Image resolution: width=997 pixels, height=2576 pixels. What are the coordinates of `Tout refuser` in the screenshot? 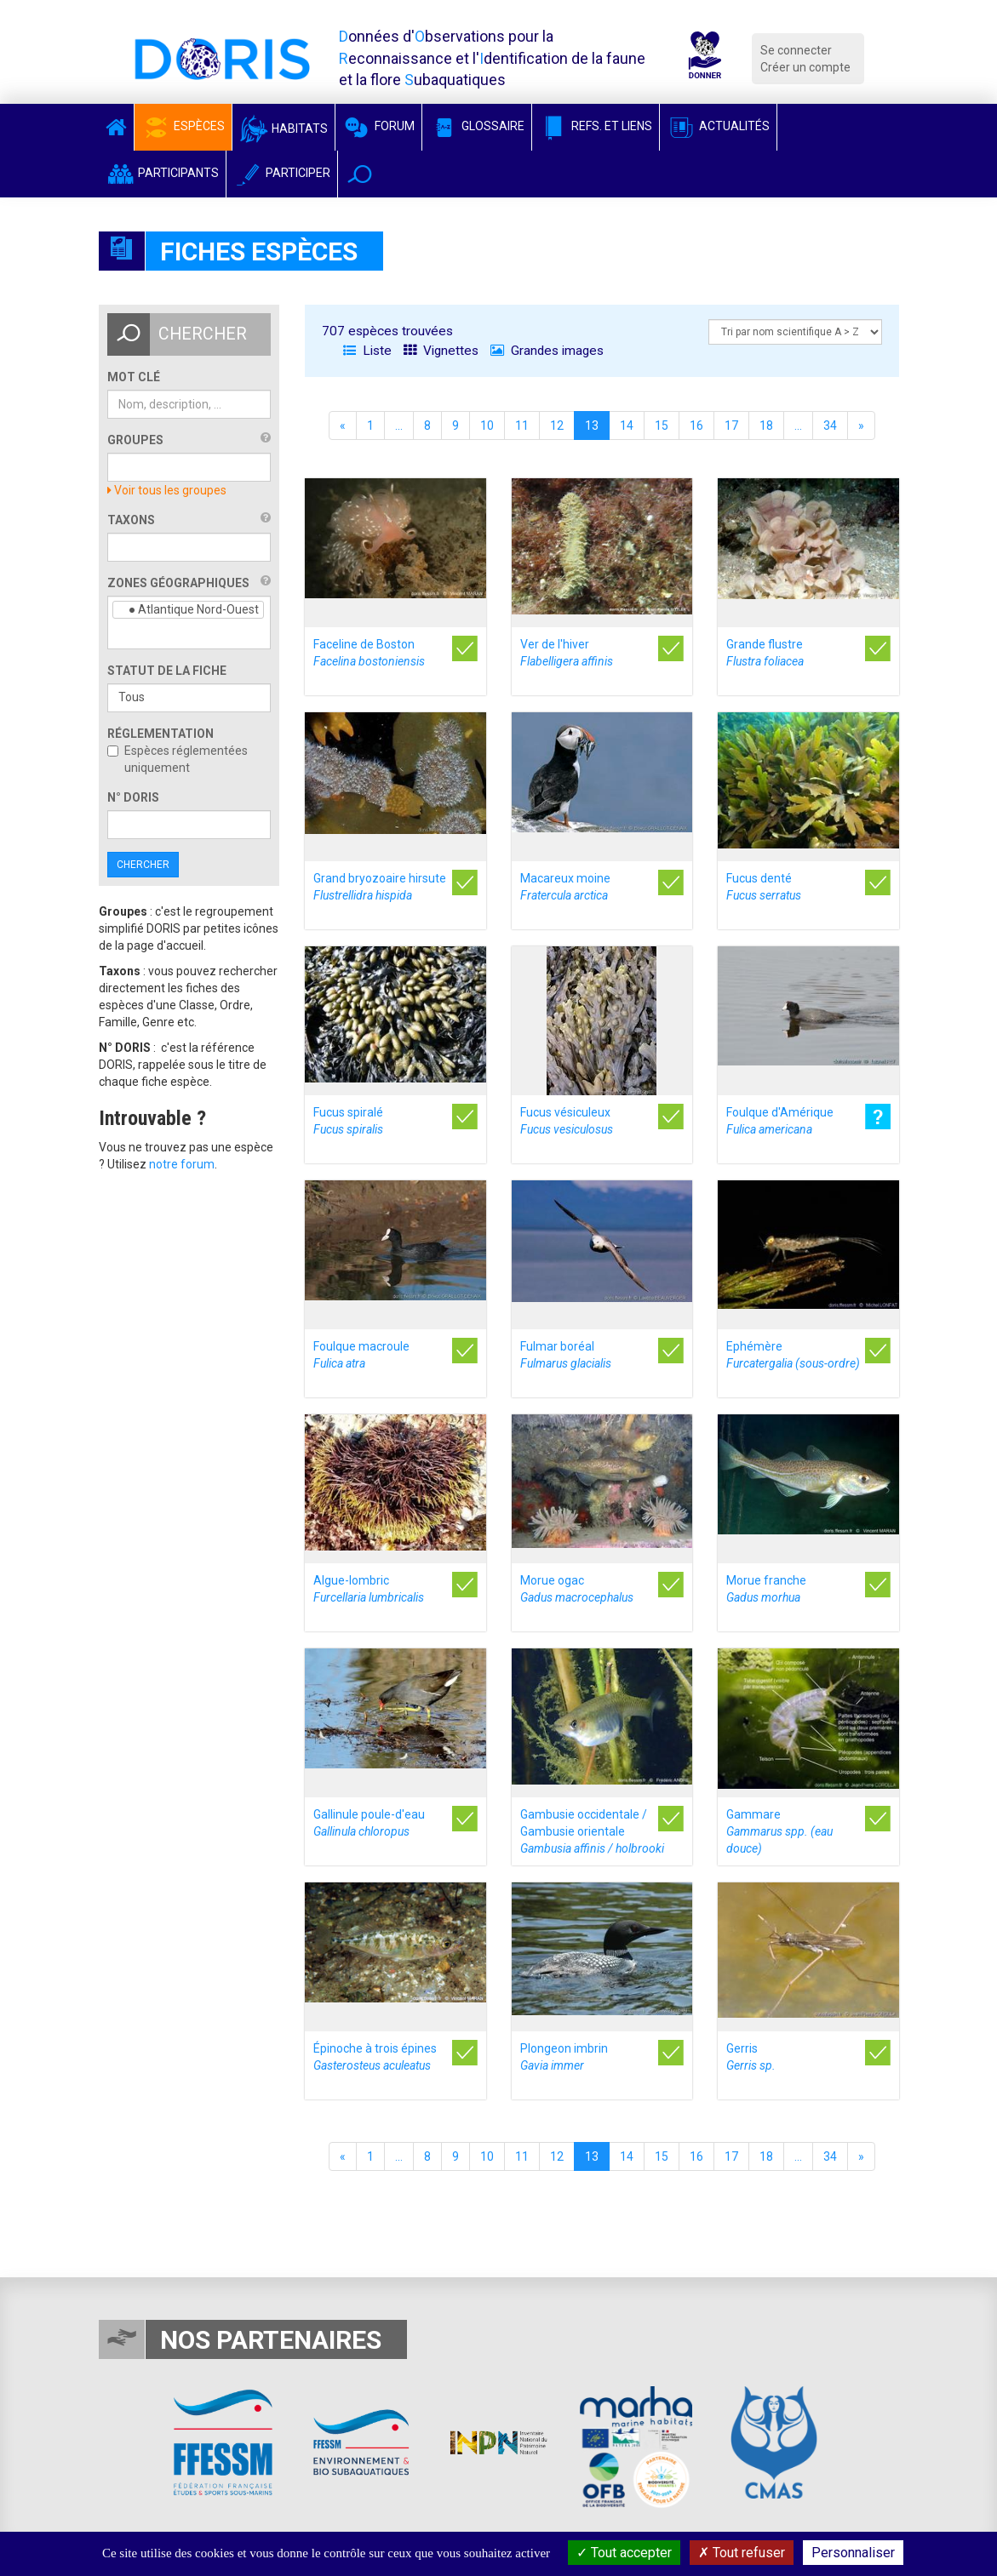 It's located at (741, 2553).